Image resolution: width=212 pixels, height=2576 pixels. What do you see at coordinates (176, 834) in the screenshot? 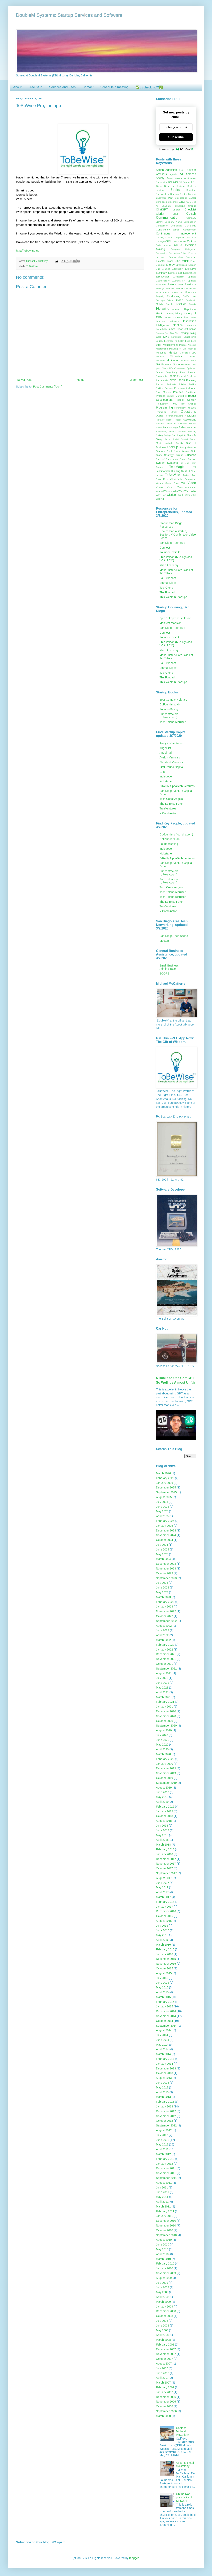
I see `Co-founders (foundrs.com)` at bounding box center [176, 834].